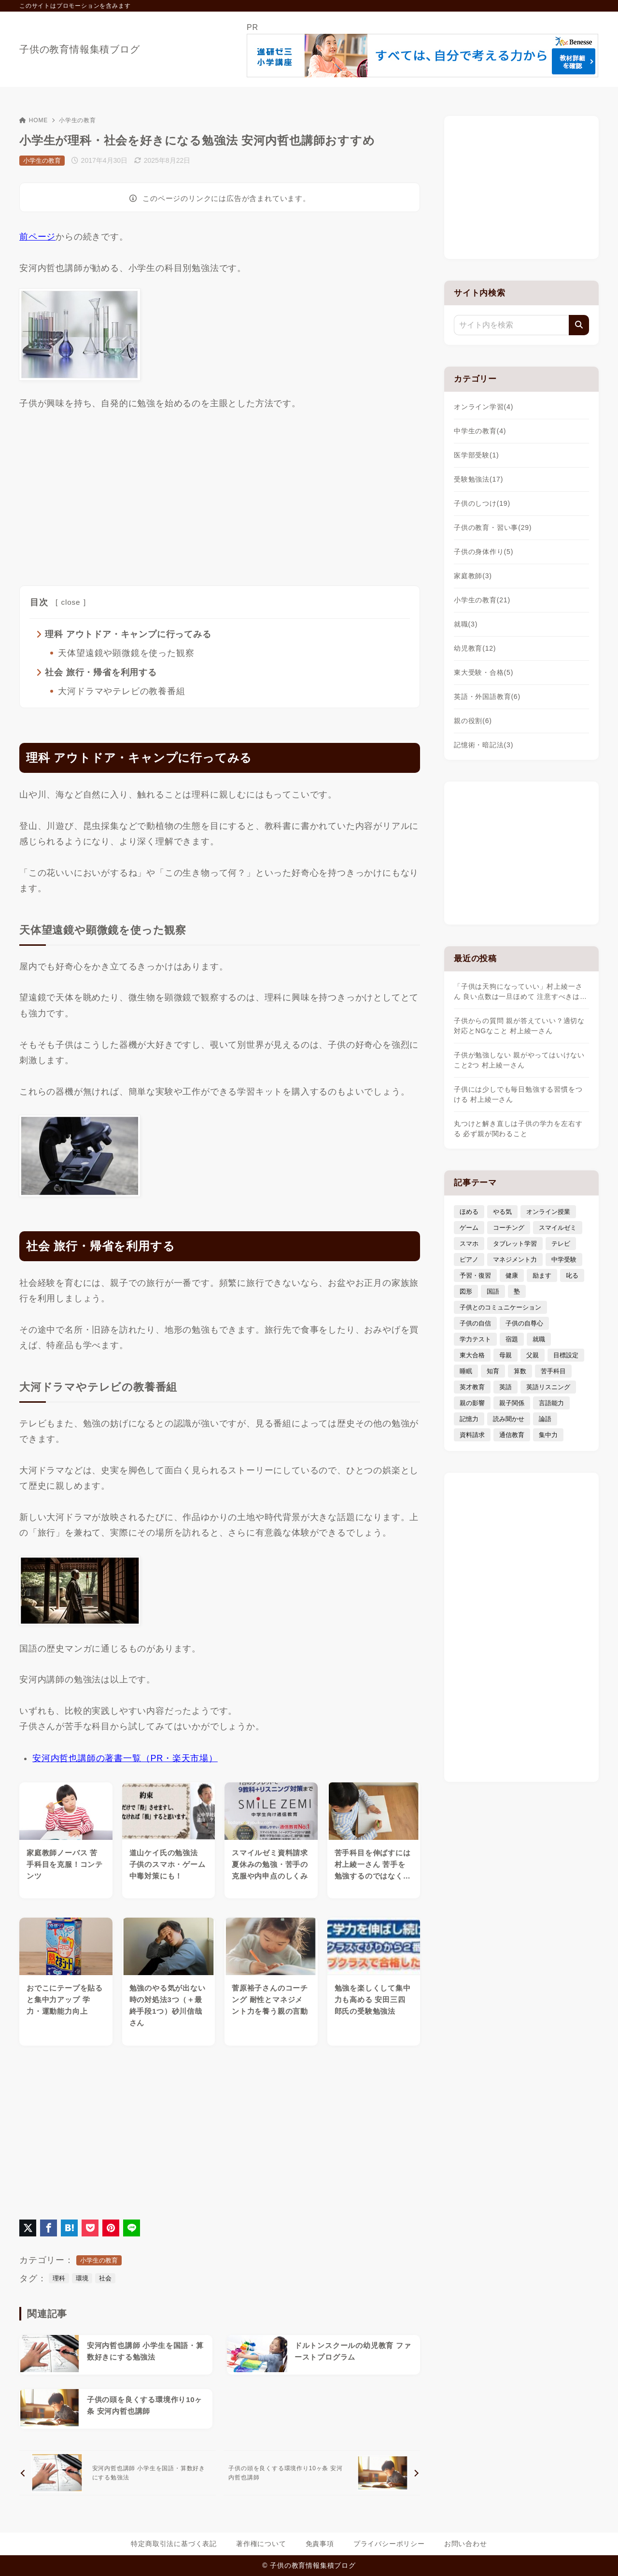 The image size is (618, 2576). Describe the element at coordinates (466, 1291) in the screenshot. I see `図形 [図形 (3個の項目)]` at that location.